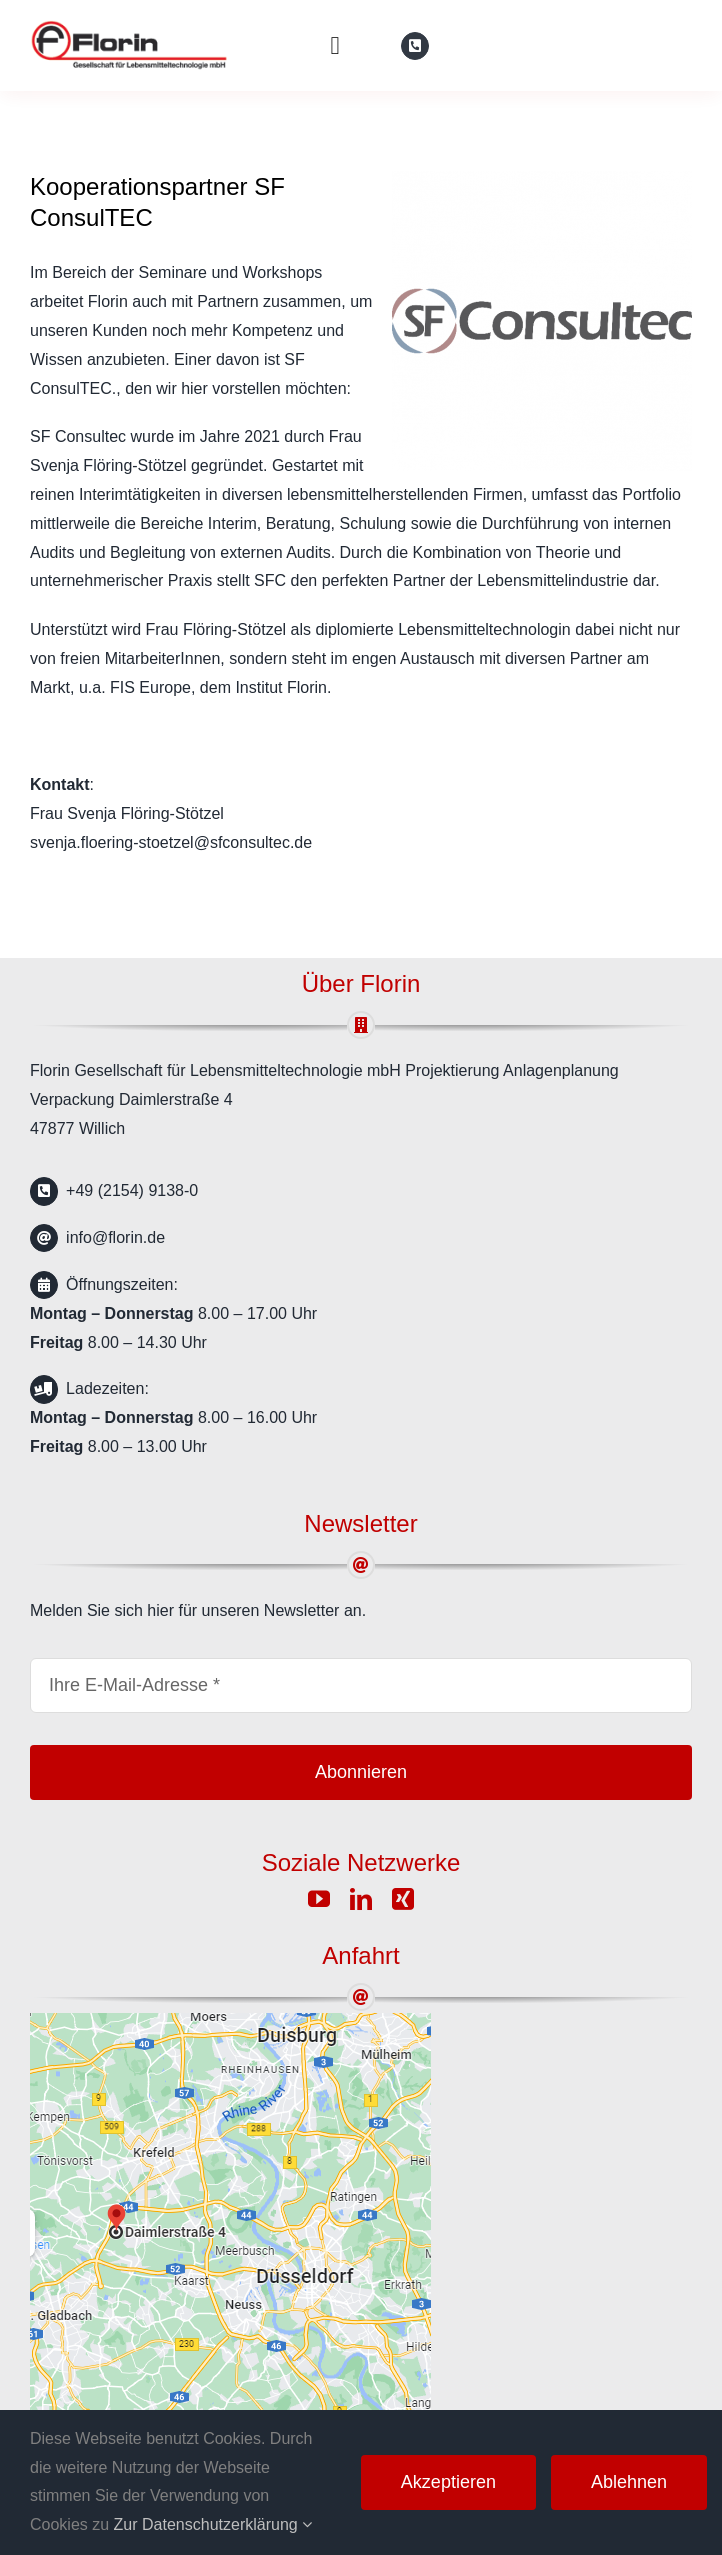 Image resolution: width=722 pixels, height=2555 pixels. I want to click on [xing], so click(403, 1899).